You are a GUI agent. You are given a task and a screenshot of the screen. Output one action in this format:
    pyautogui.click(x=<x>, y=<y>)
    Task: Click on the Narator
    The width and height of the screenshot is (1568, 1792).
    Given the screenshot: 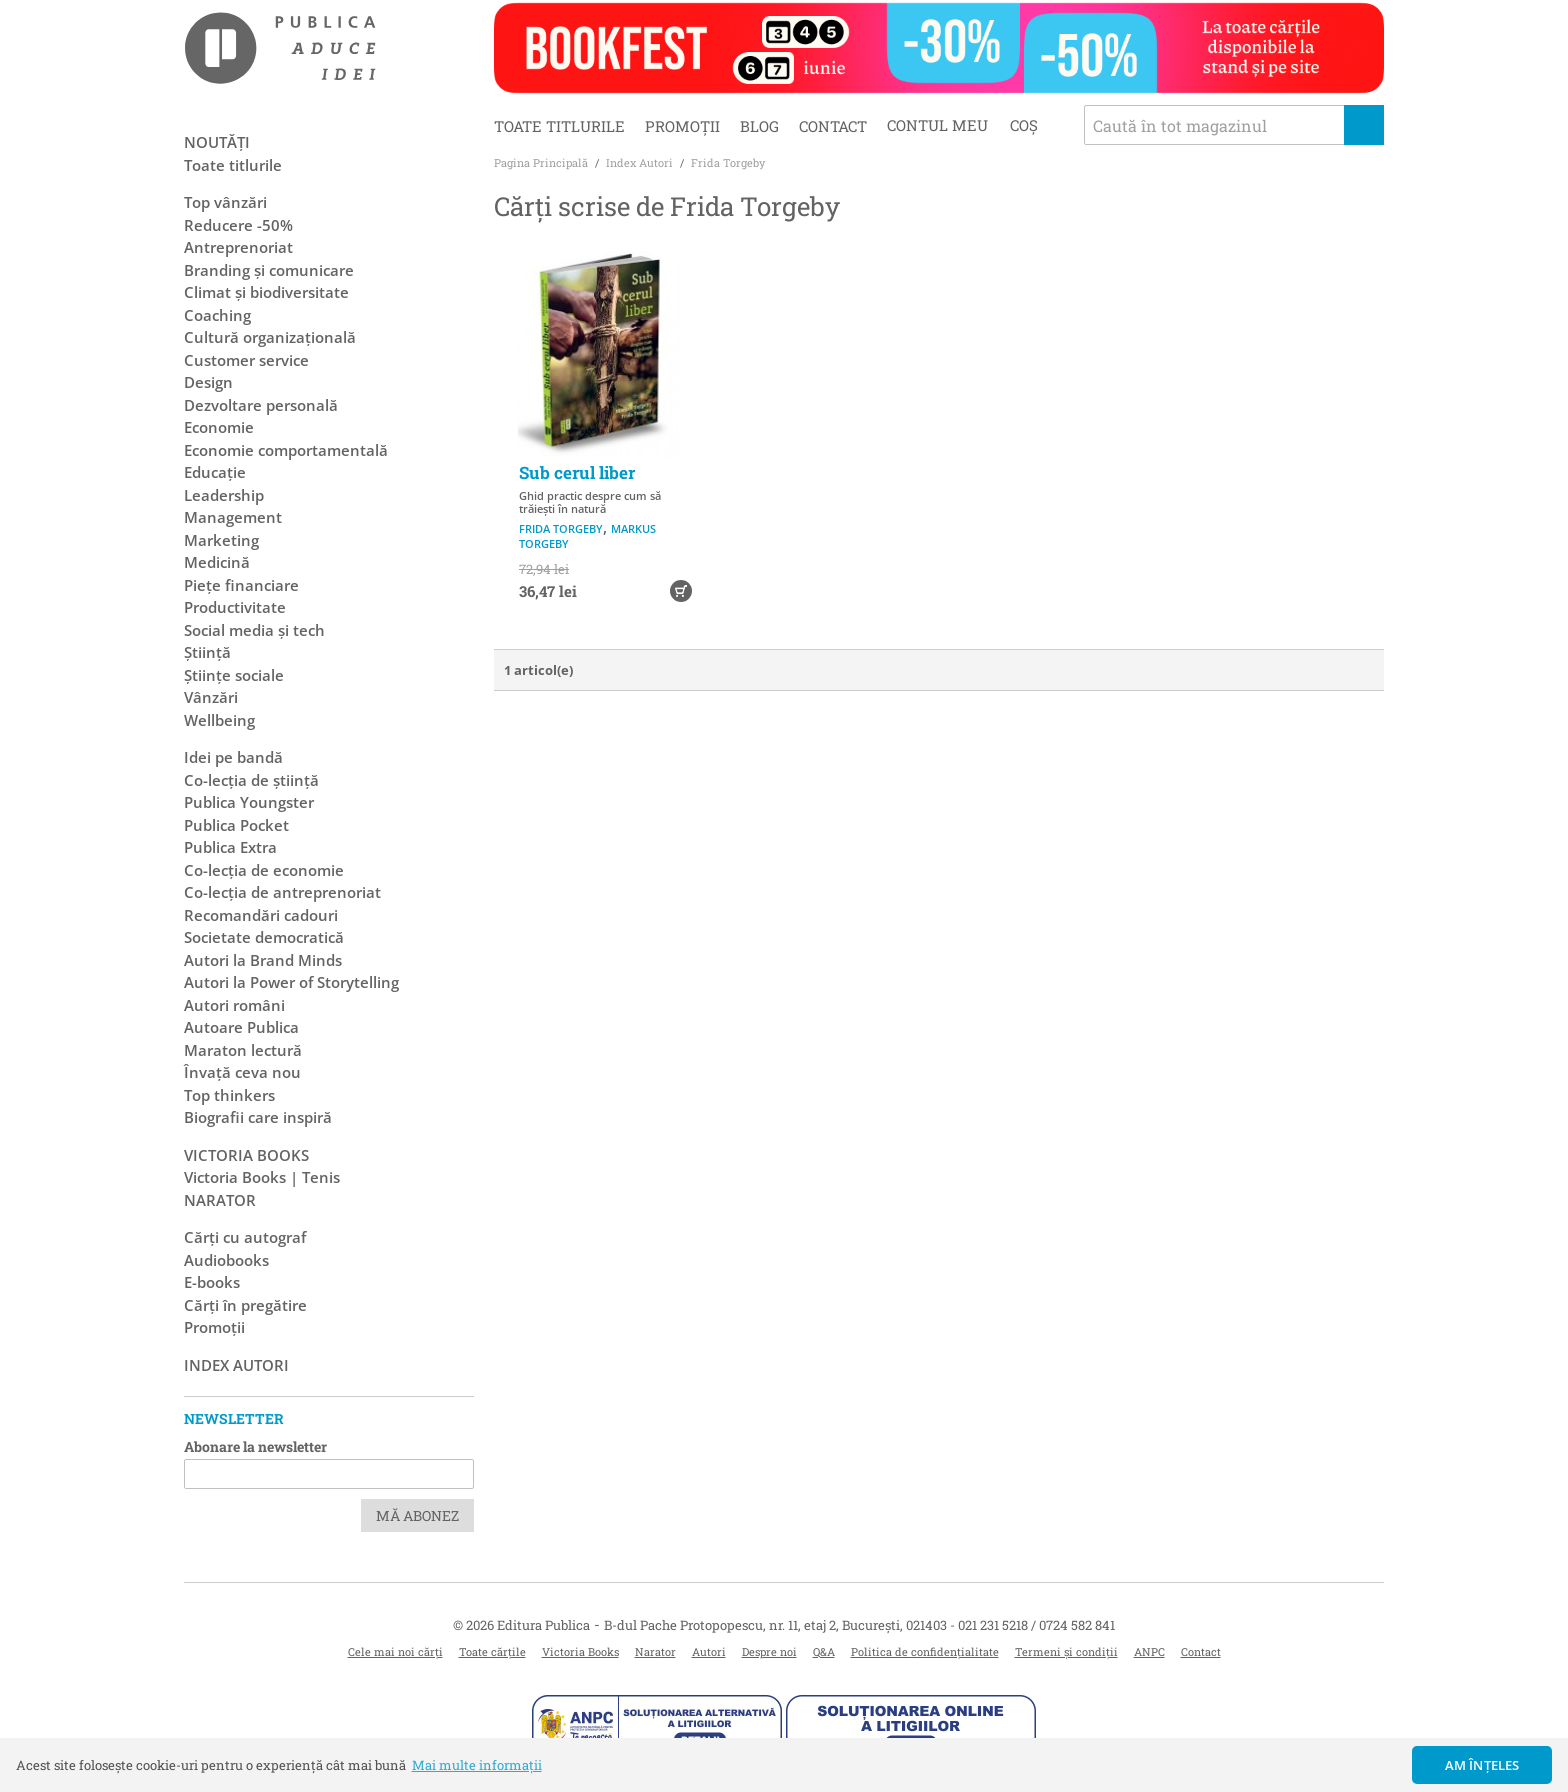 What is the action you would take?
    pyautogui.click(x=655, y=1651)
    